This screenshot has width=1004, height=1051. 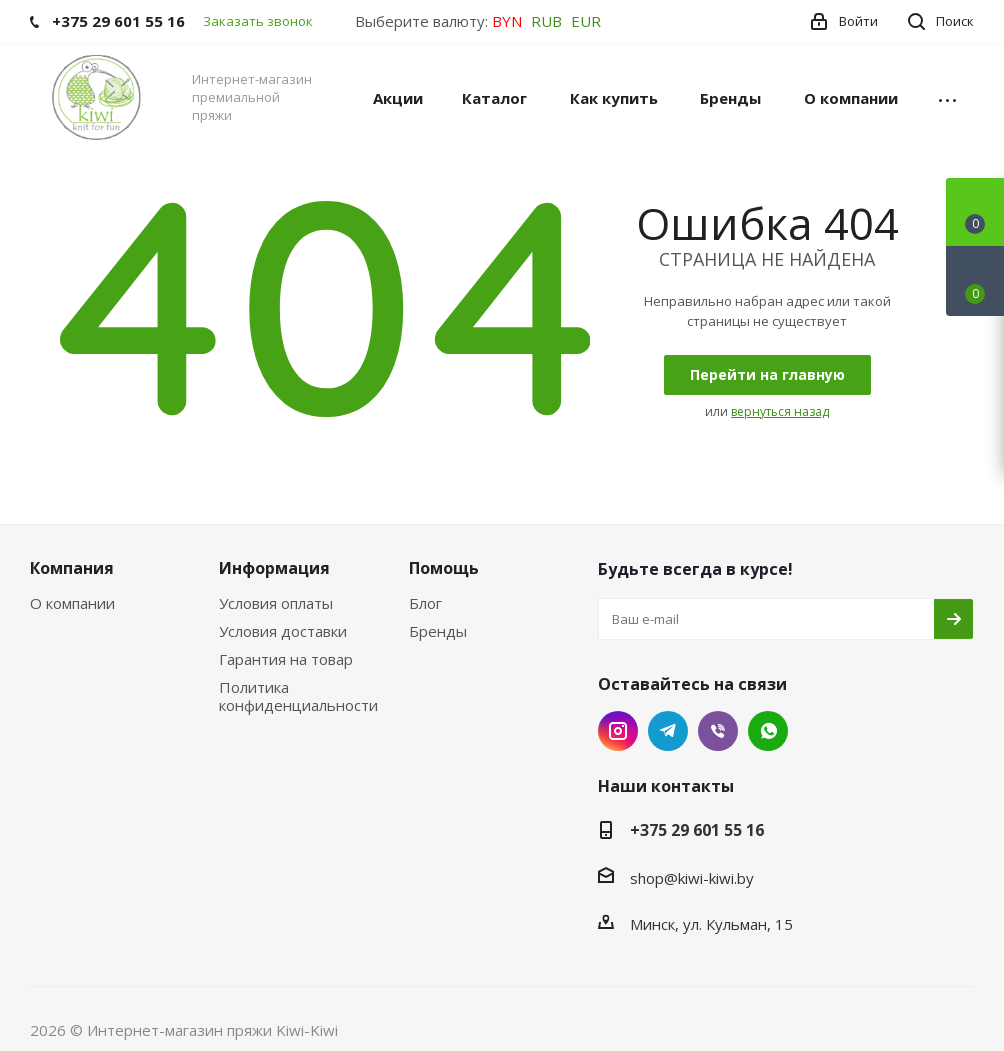 What do you see at coordinates (283, 631) in the screenshot?
I see `Условия доставки` at bounding box center [283, 631].